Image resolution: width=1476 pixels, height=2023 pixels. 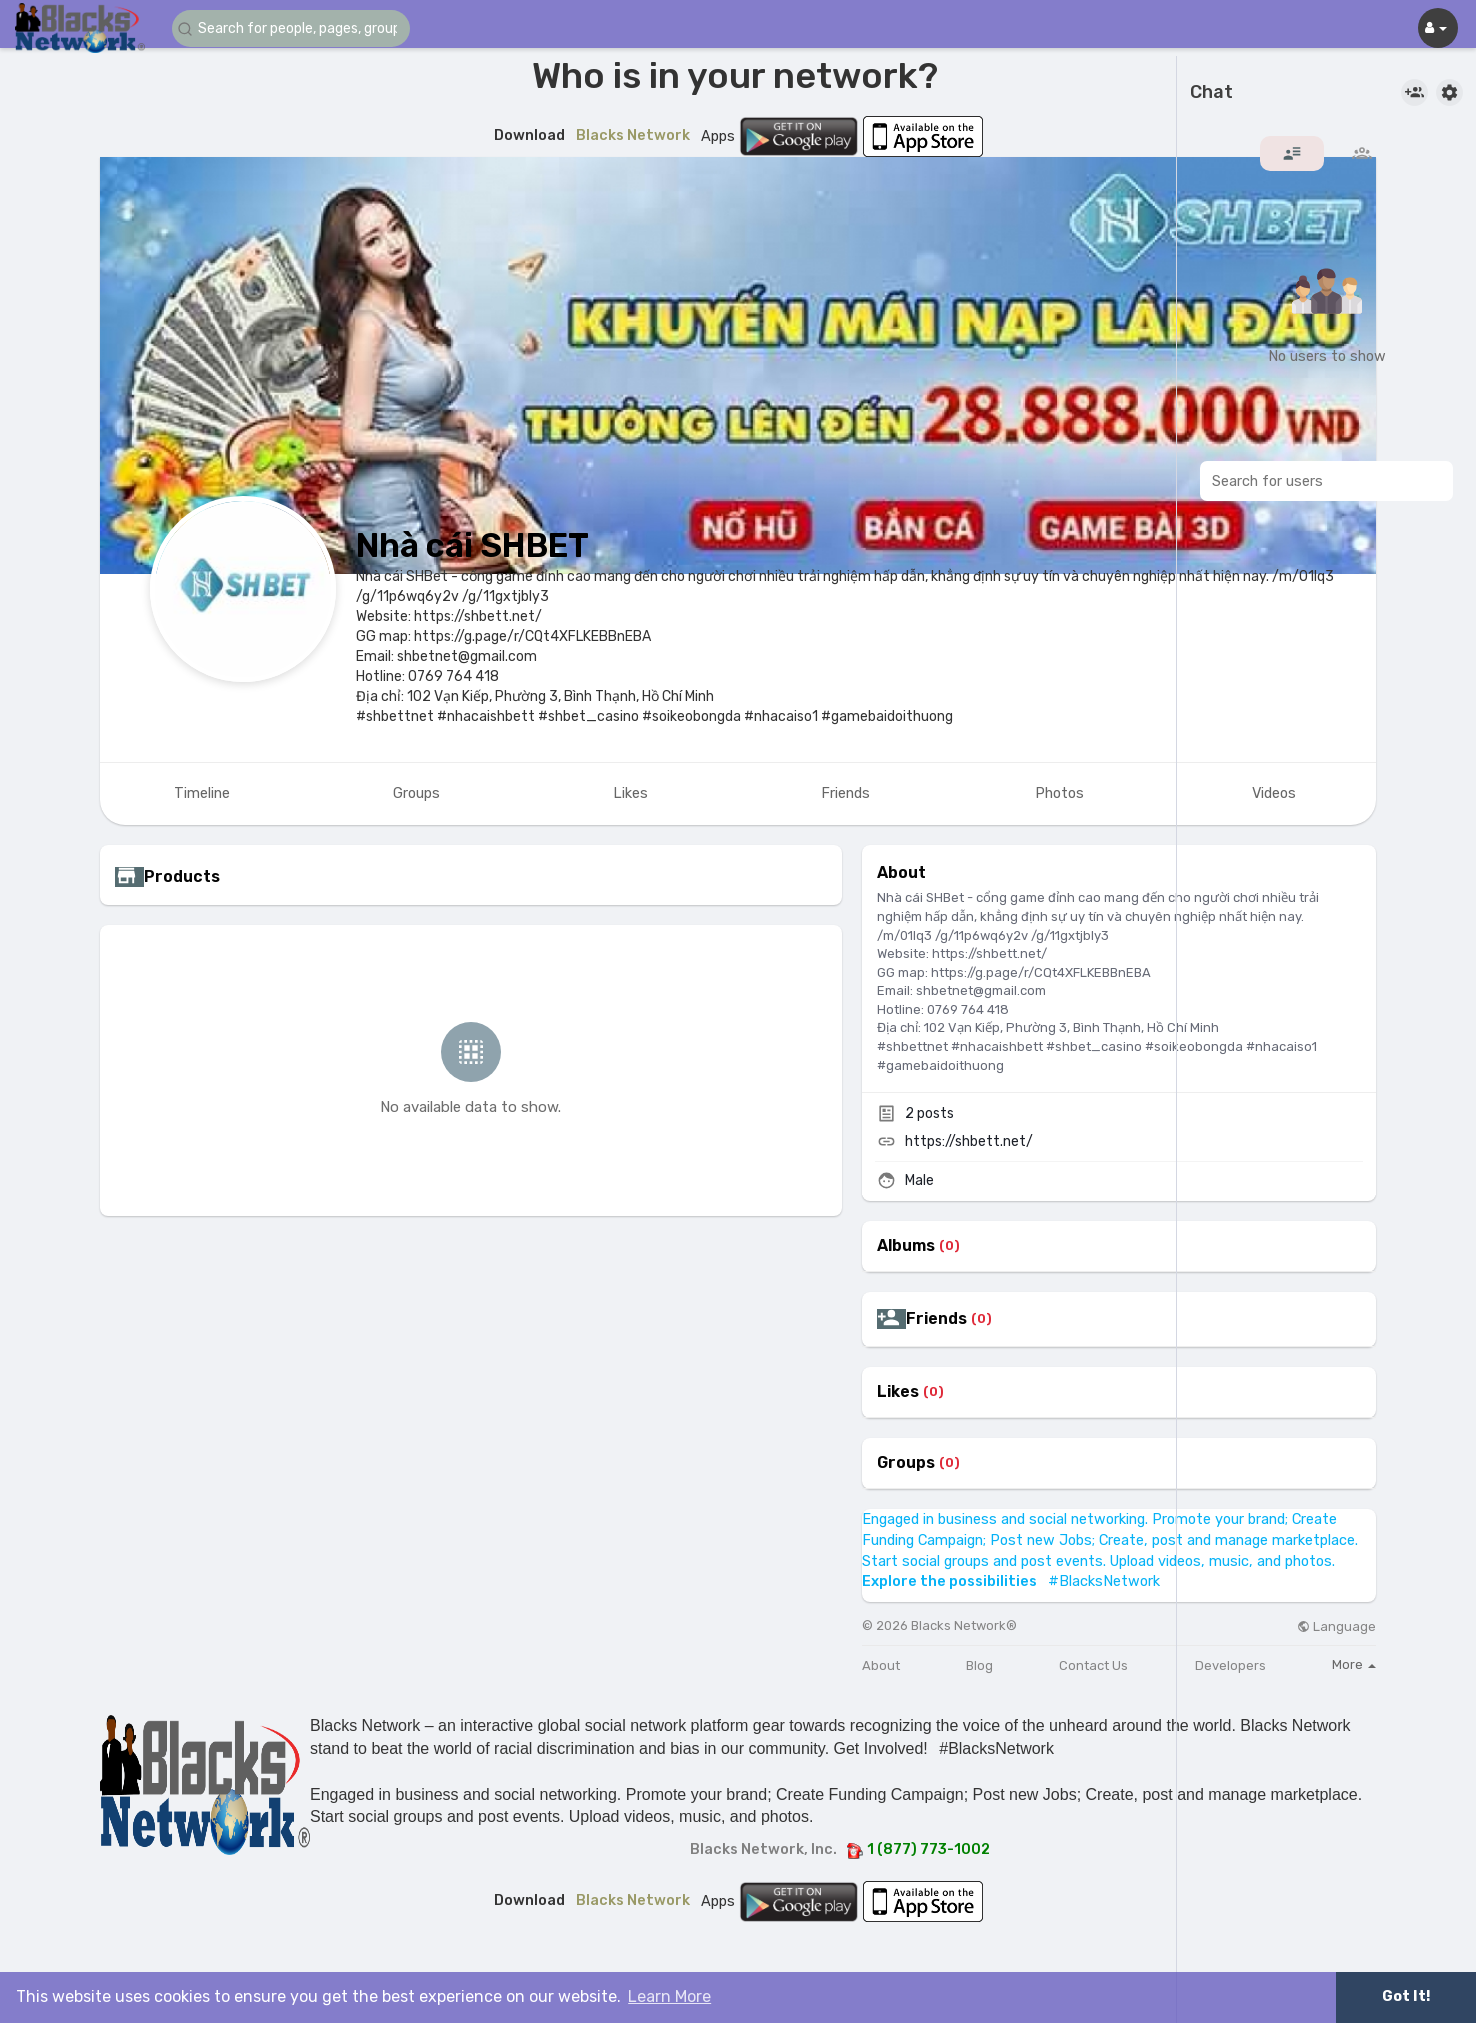 What do you see at coordinates (1093, 1665) in the screenshot?
I see `Contact Us` at bounding box center [1093, 1665].